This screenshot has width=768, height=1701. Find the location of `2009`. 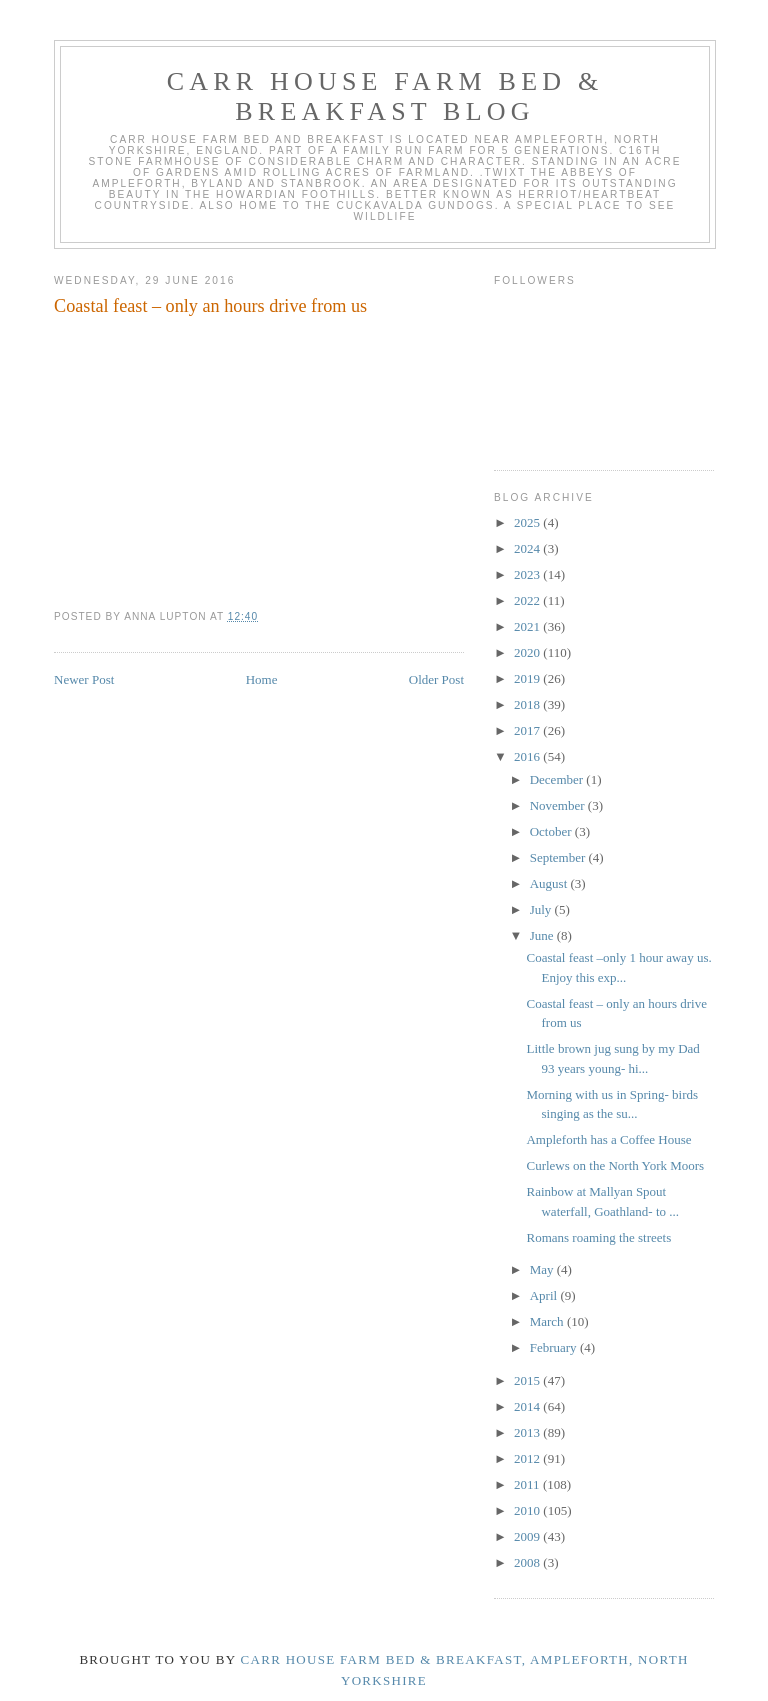

2009 is located at coordinates (528, 1536).